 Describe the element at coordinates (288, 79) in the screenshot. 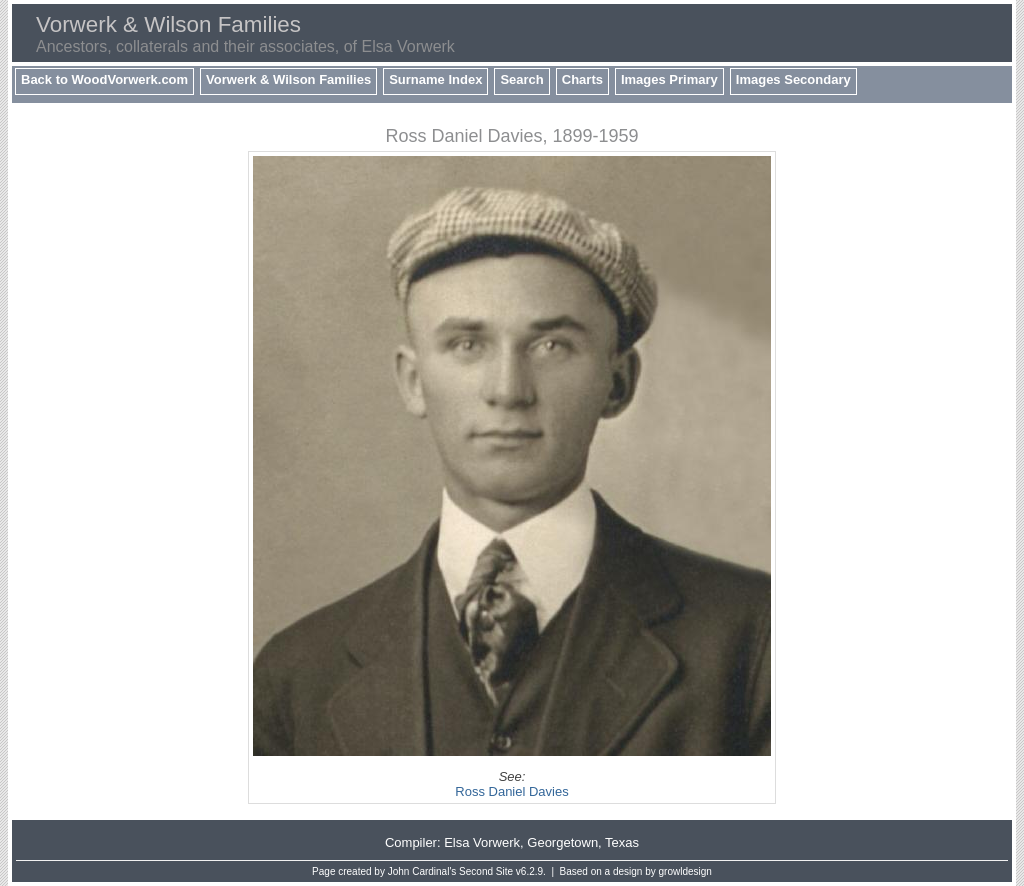

I see `Vorwerk & Wilson Families` at that location.